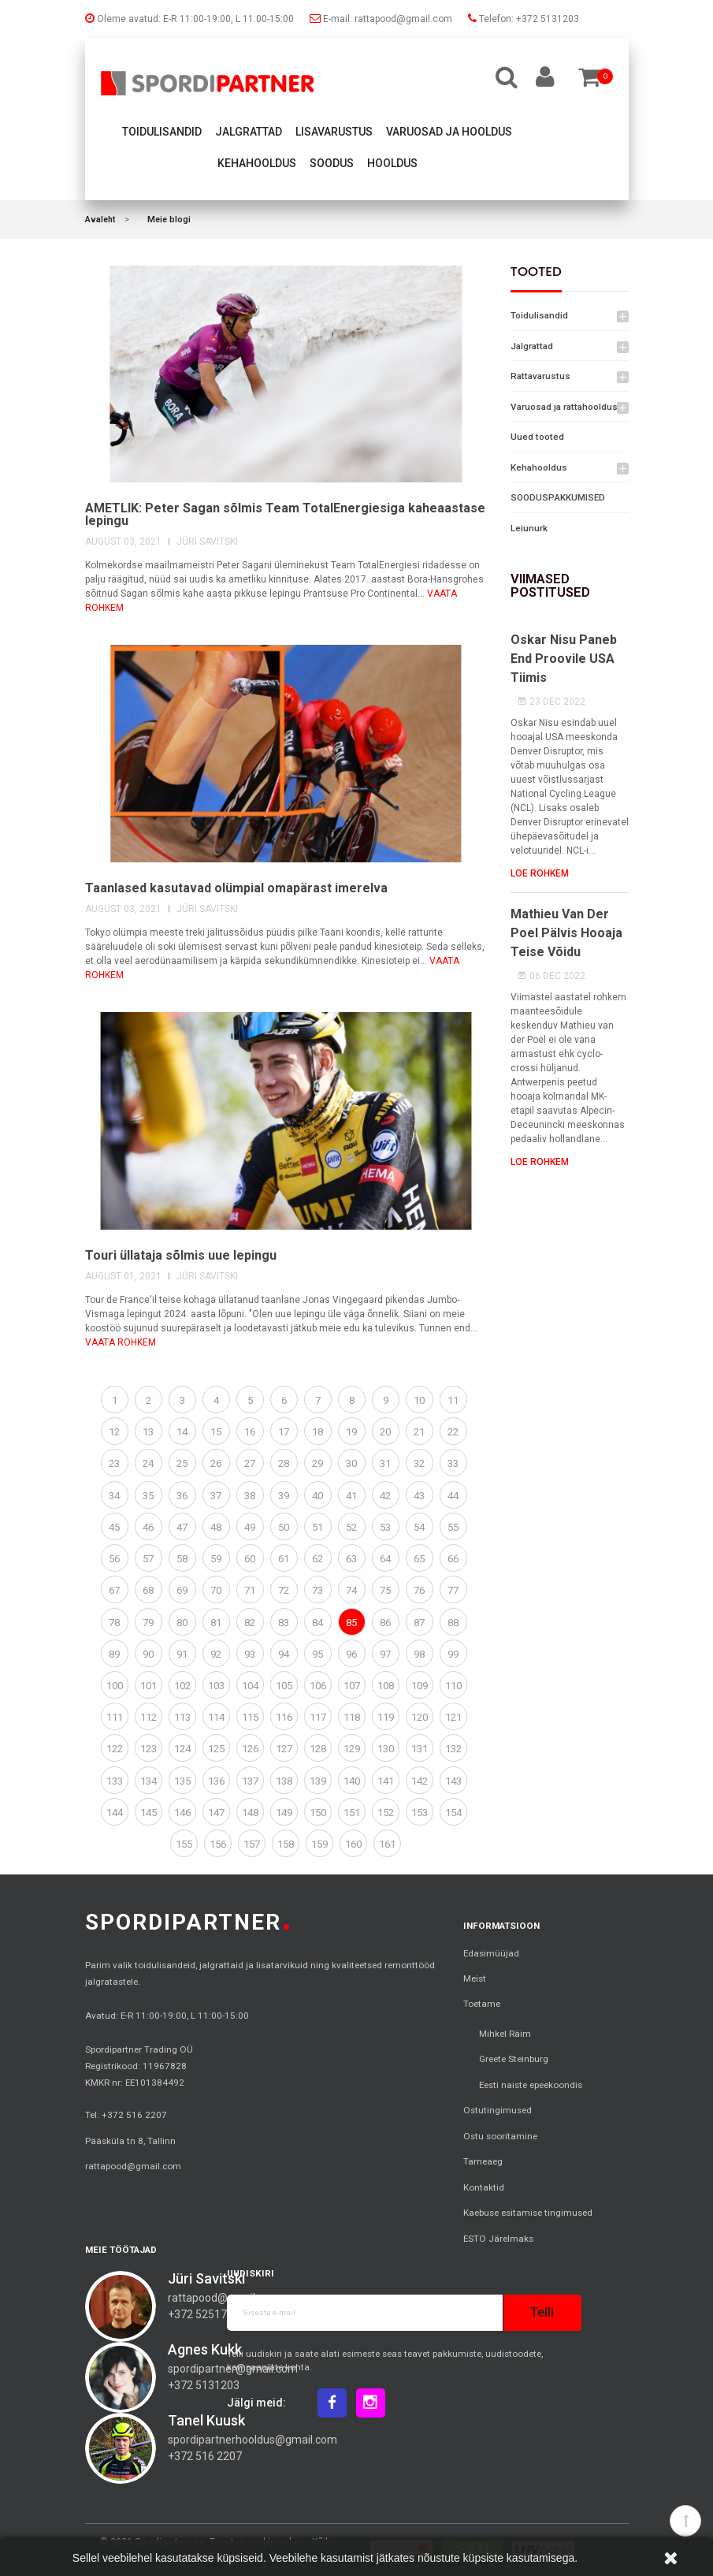 This screenshot has height=2576, width=713. Describe the element at coordinates (352, 1717) in the screenshot. I see `118` at that location.